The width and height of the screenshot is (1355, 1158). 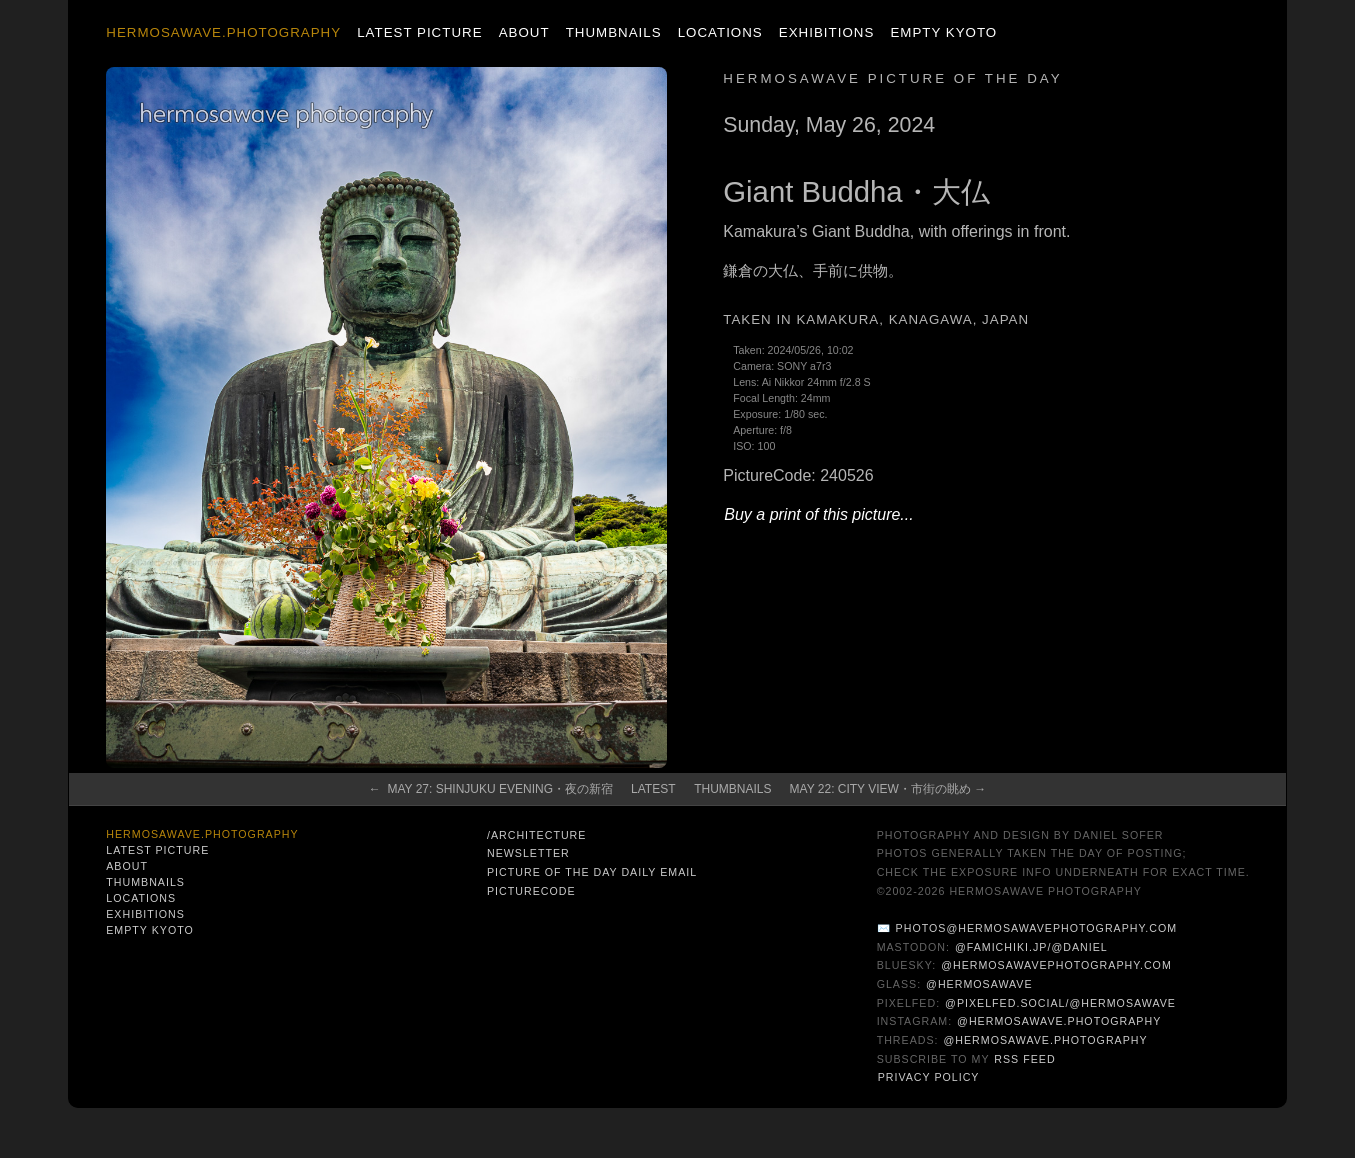 I want to click on RSS Feed, so click(x=1024, y=1059).